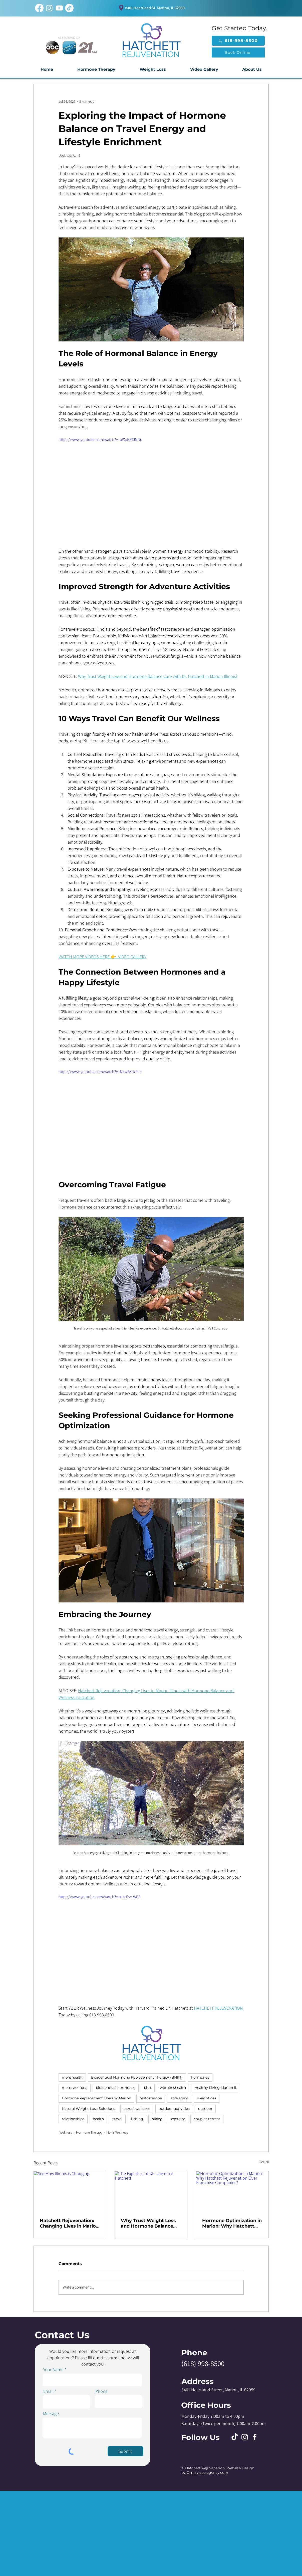 The height and width of the screenshot is (2576, 302). I want to click on [See How Illinois is Changing], so click(70, 2191).